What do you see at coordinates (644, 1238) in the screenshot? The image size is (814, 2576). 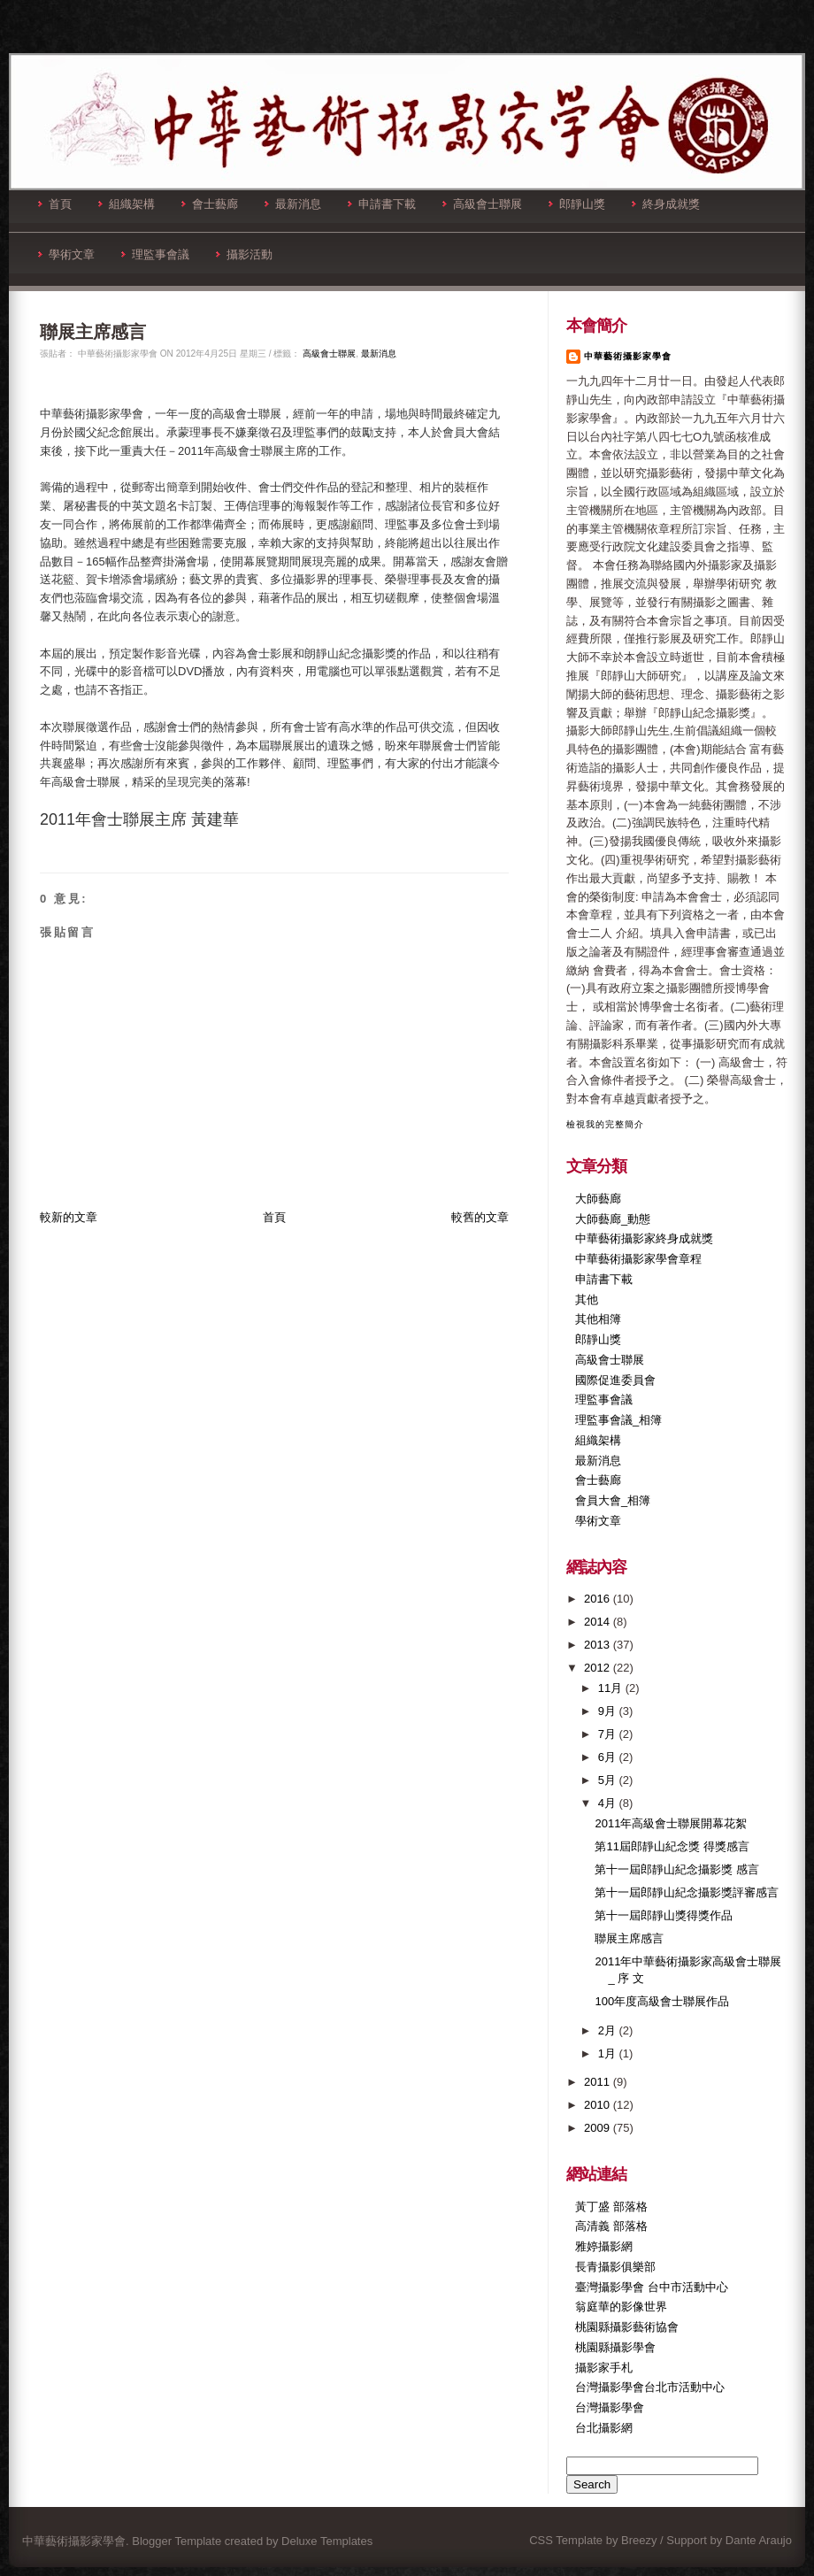 I see `中華藝術攝影家終身成就獎` at bounding box center [644, 1238].